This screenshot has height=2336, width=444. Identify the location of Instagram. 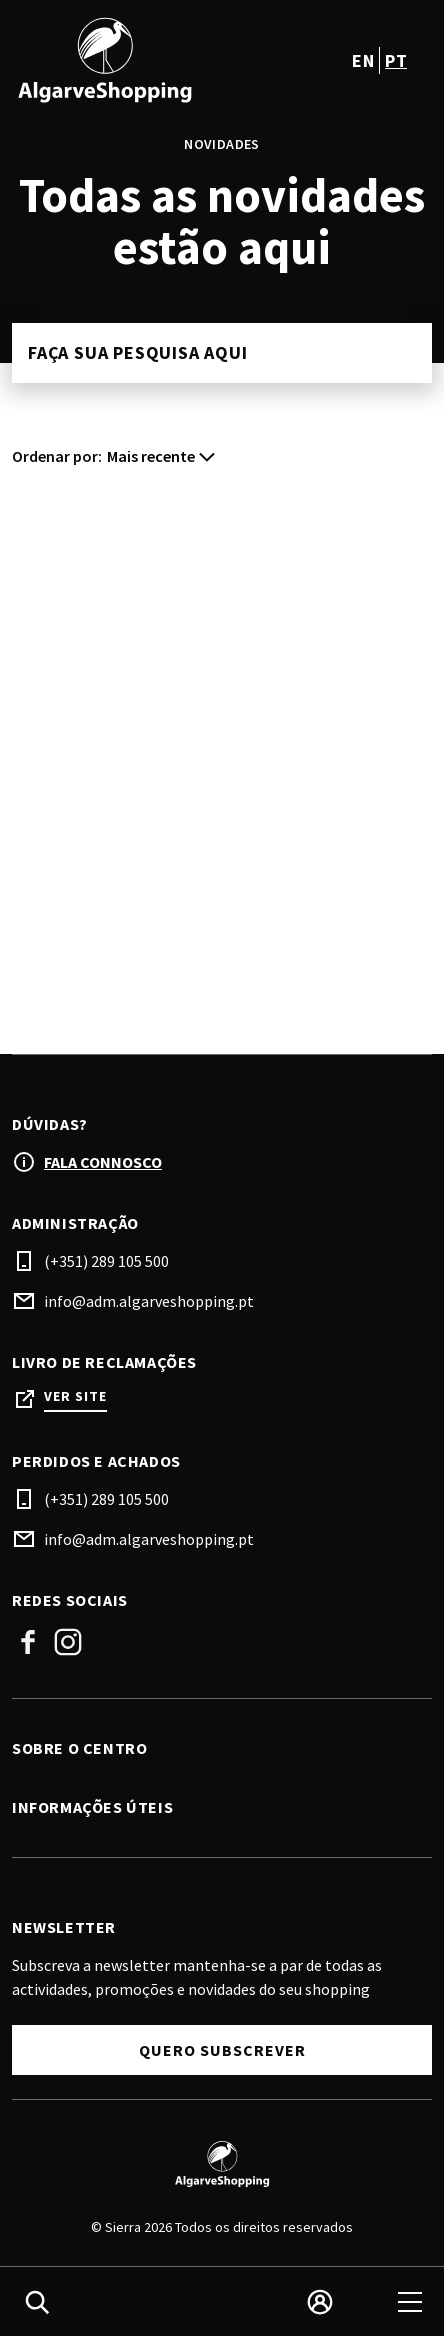
(68, 1642).